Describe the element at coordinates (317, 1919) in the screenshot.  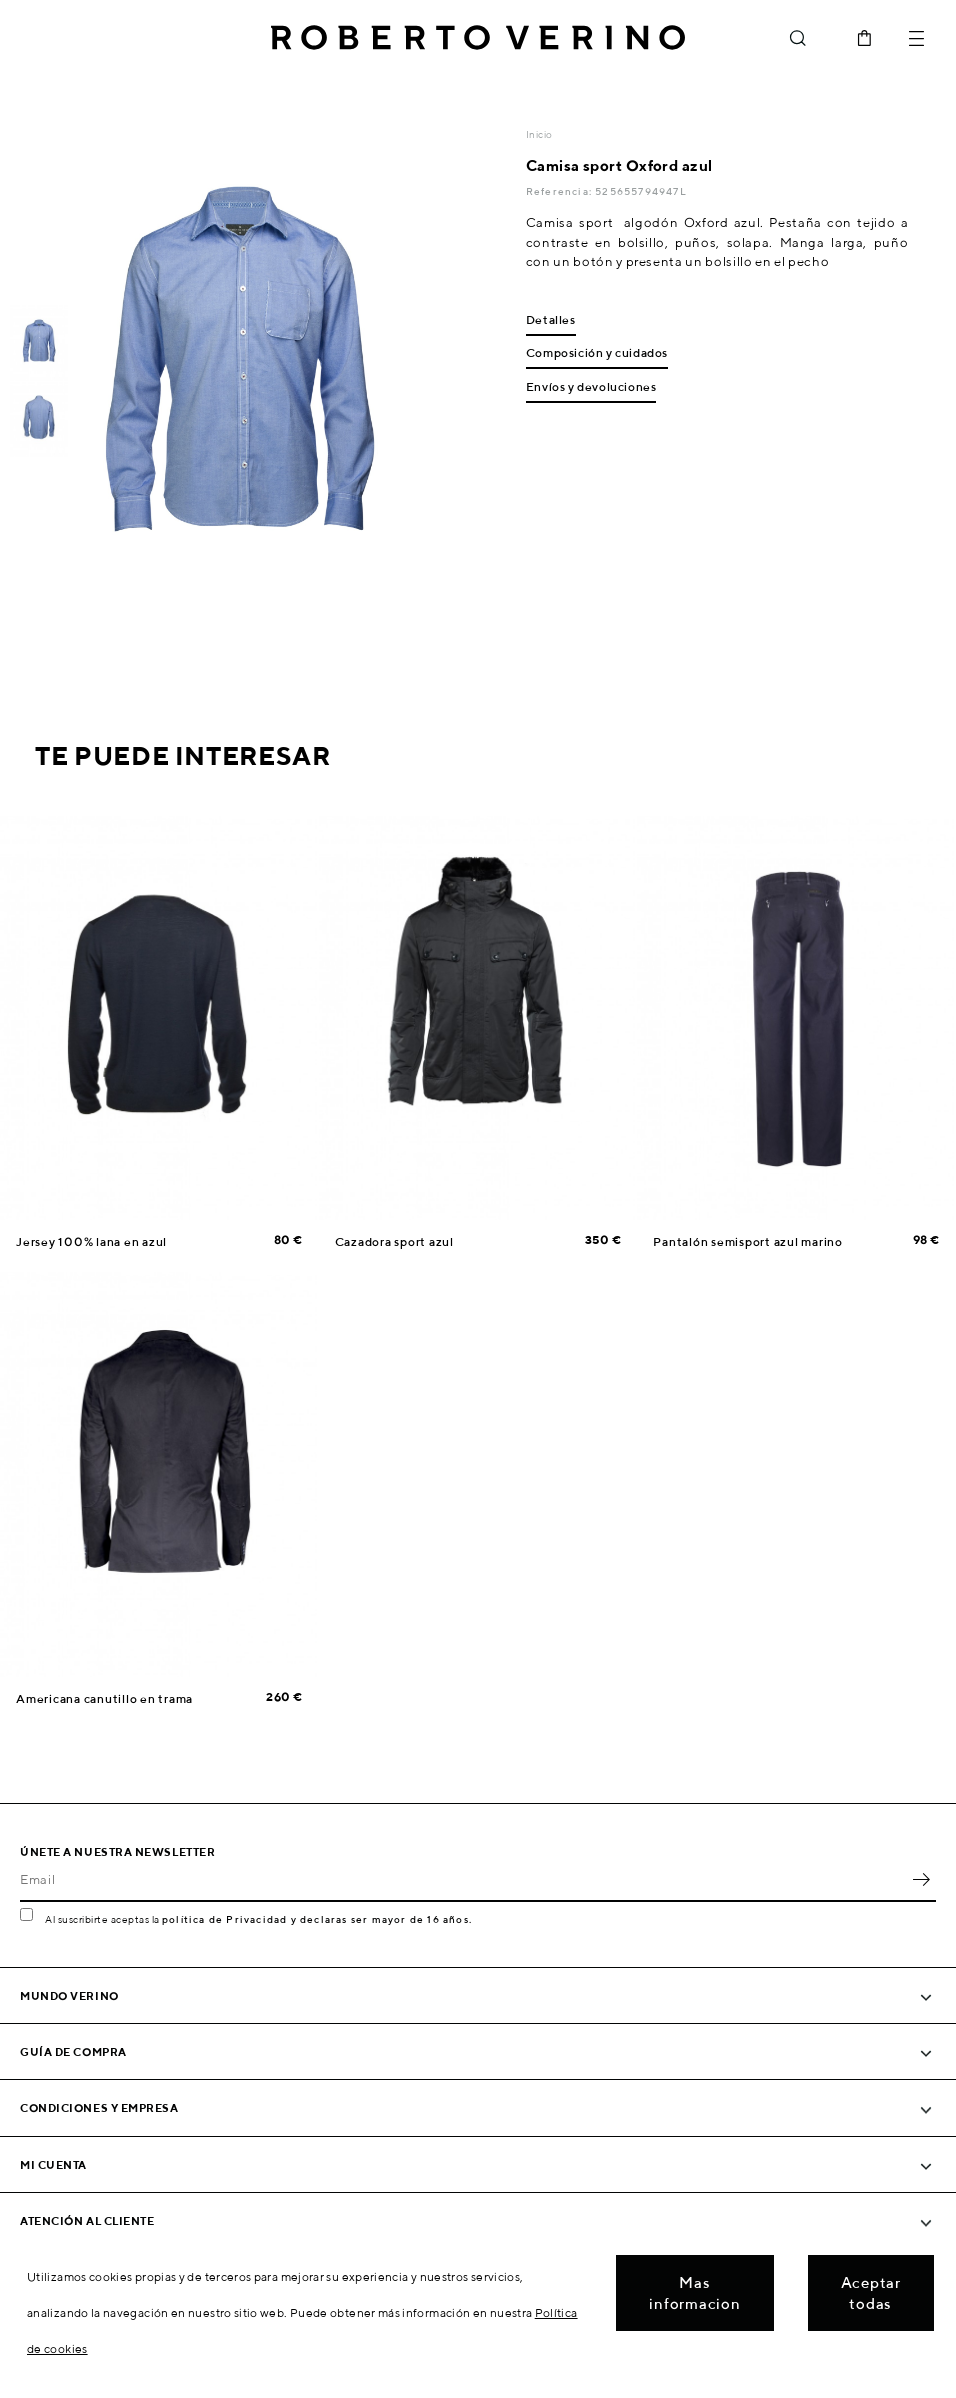
I see `política de Privacidad y declaras ser mayor de 16 años.` at that location.